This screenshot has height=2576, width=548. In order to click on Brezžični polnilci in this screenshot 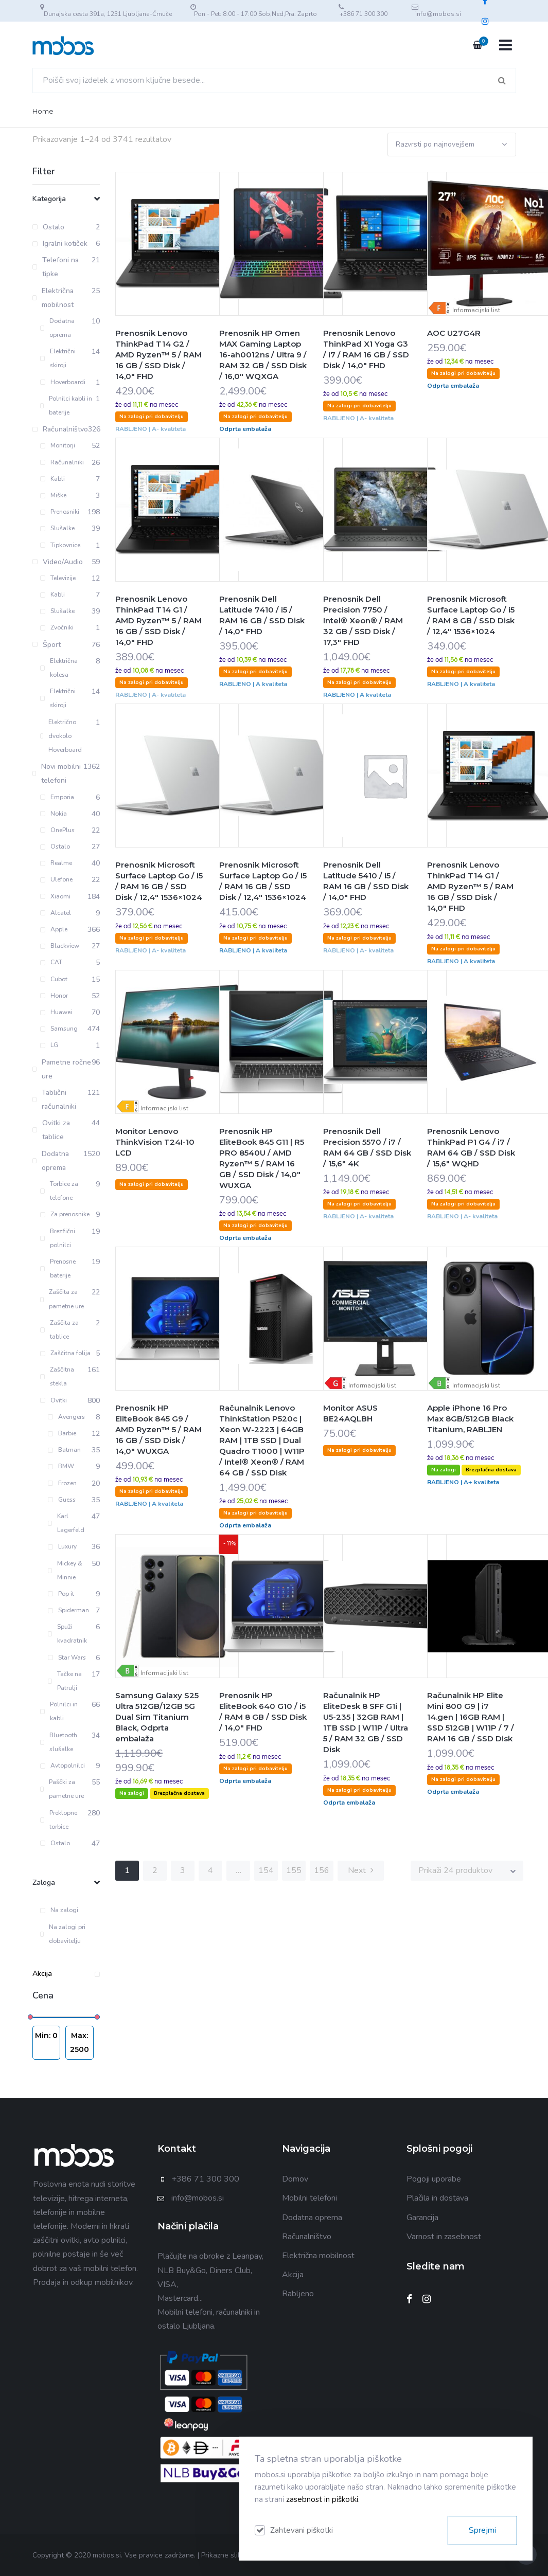, I will do `click(57, 1238)`.